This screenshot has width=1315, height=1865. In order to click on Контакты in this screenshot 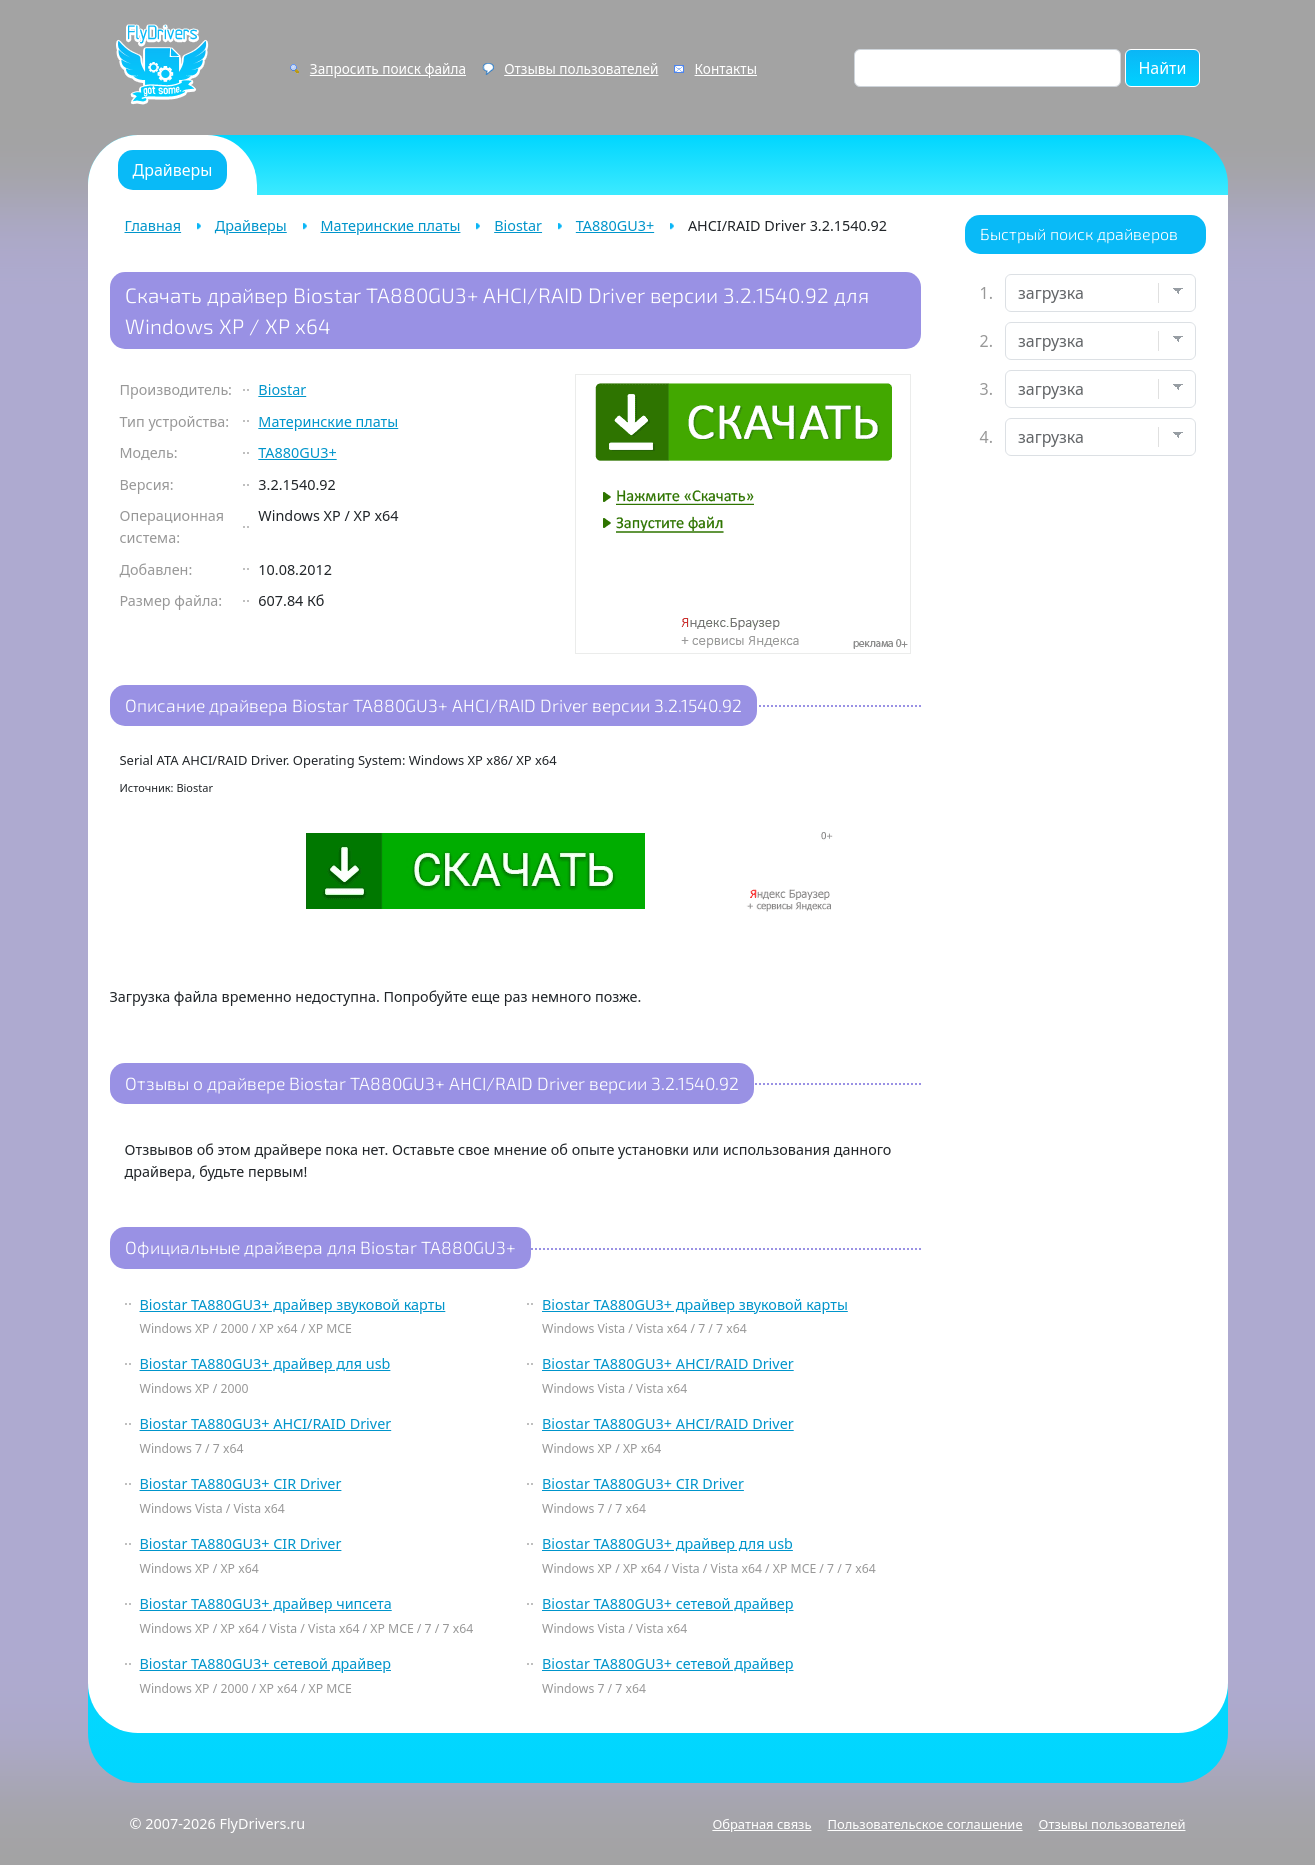, I will do `click(726, 68)`.